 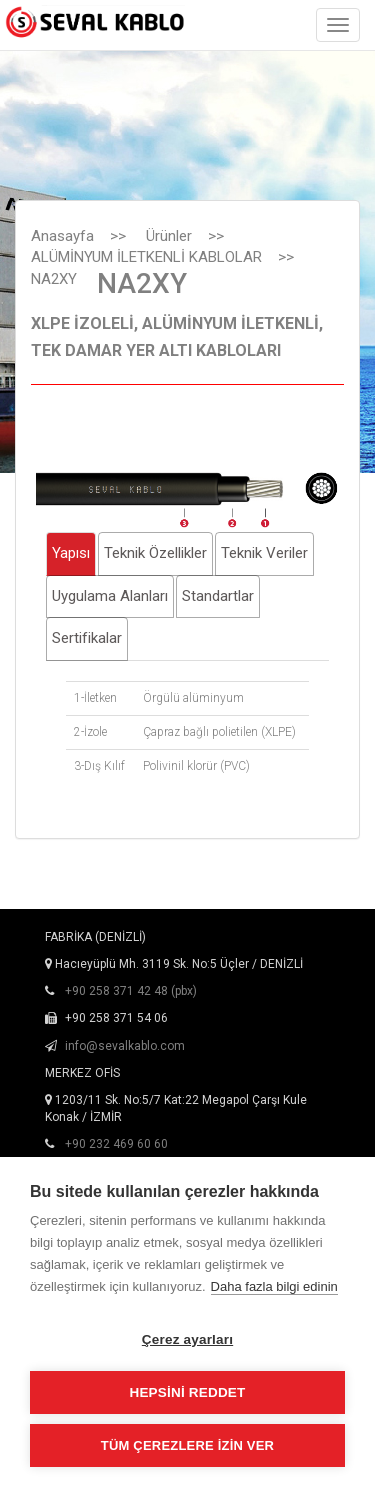 I want to click on Çerez ayarları, so click(x=187, y=1339).